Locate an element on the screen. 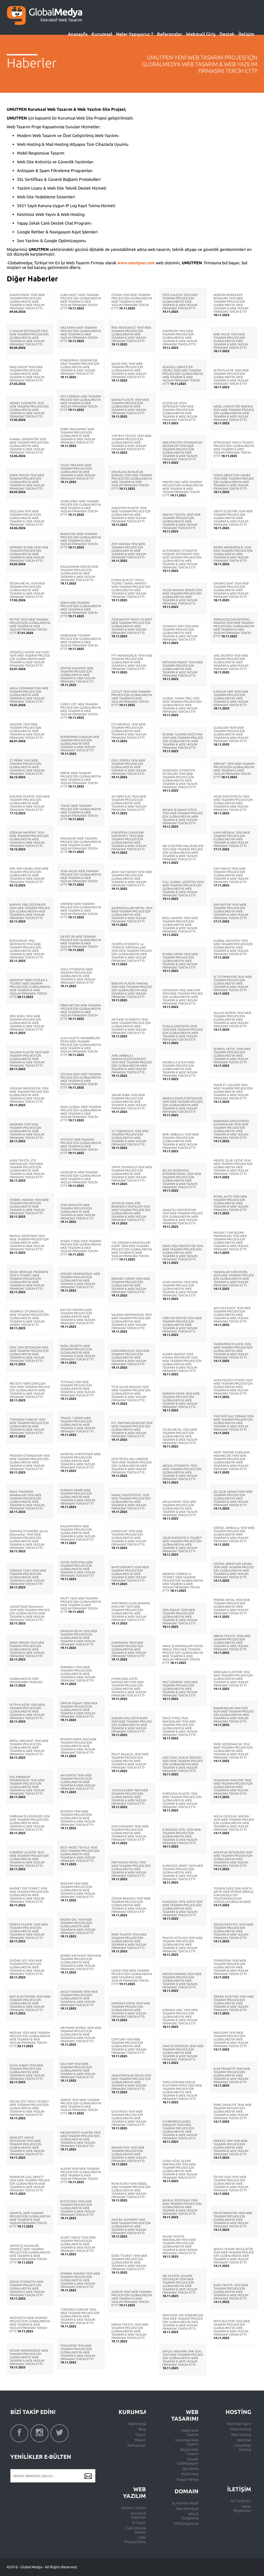 The height and width of the screenshot is (2576, 264). VESMEC MAKİNA YENİ WEB TASARIM PROJESİ İÇİN GLOBALMEDYA WEB TASARIM & WEB YAZILIM FİRMASINI TERCİH ETTİ! is located at coordinates (29, 1206).